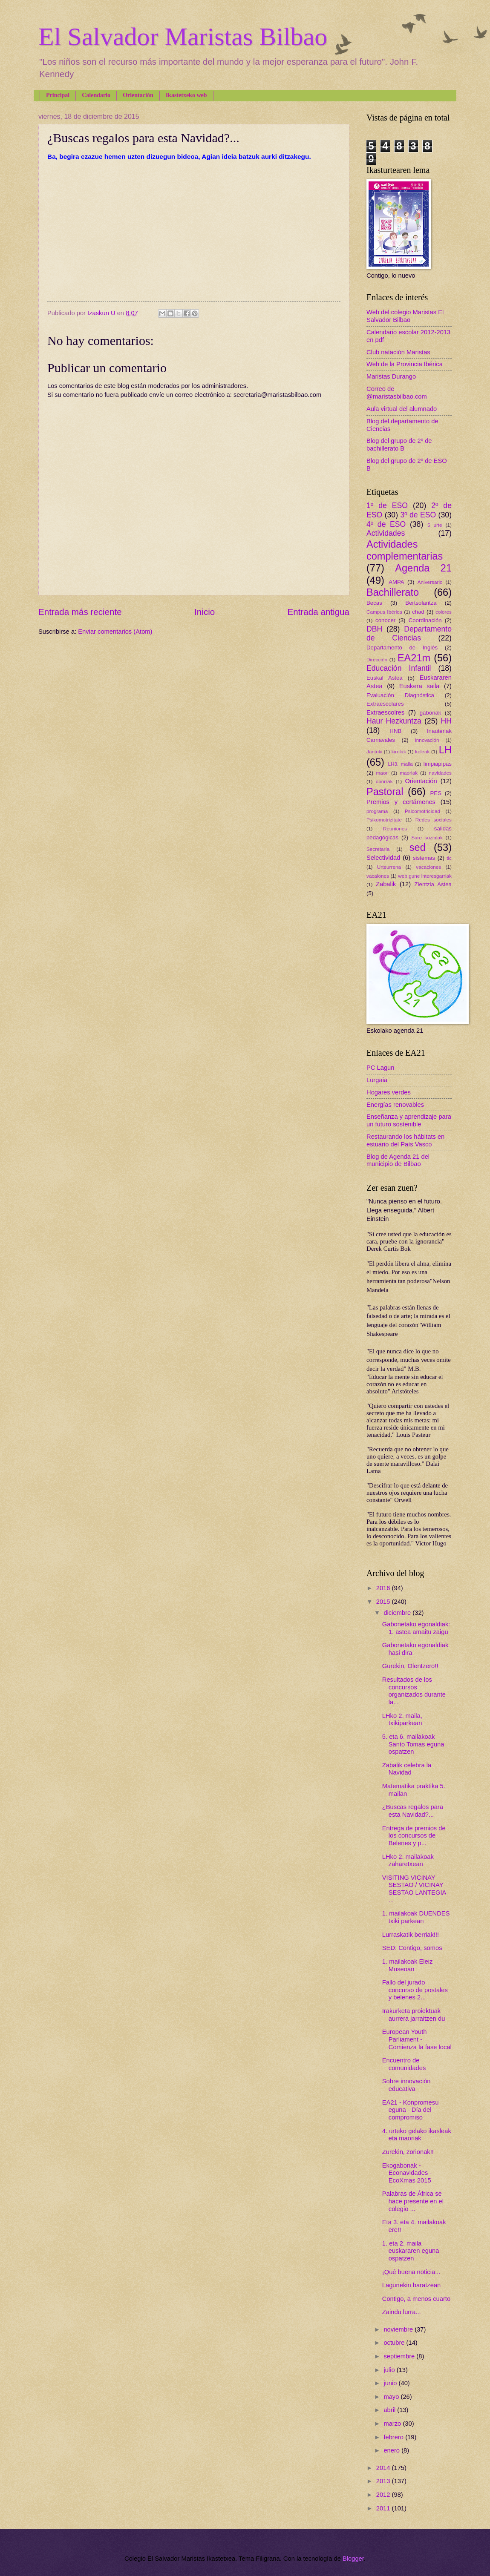  I want to click on LH3. maila, so click(400, 764).